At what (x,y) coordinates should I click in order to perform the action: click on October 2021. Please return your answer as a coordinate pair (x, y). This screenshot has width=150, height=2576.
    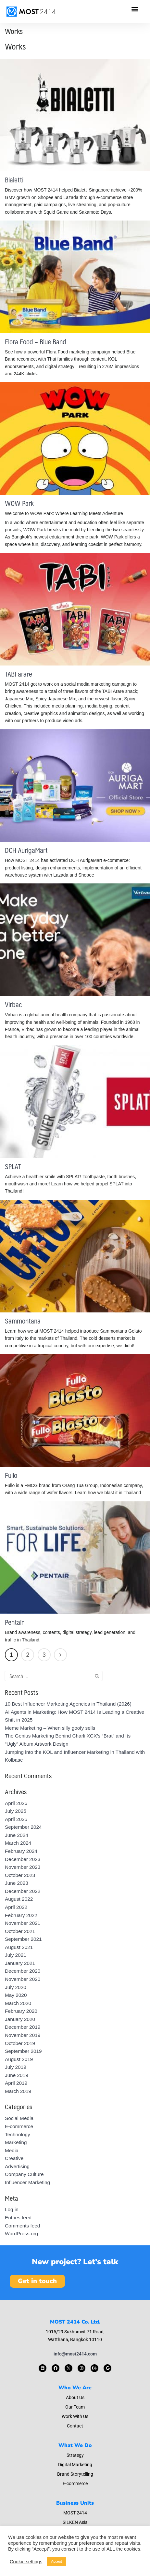
    Looking at the image, I should click on (20, 1931).